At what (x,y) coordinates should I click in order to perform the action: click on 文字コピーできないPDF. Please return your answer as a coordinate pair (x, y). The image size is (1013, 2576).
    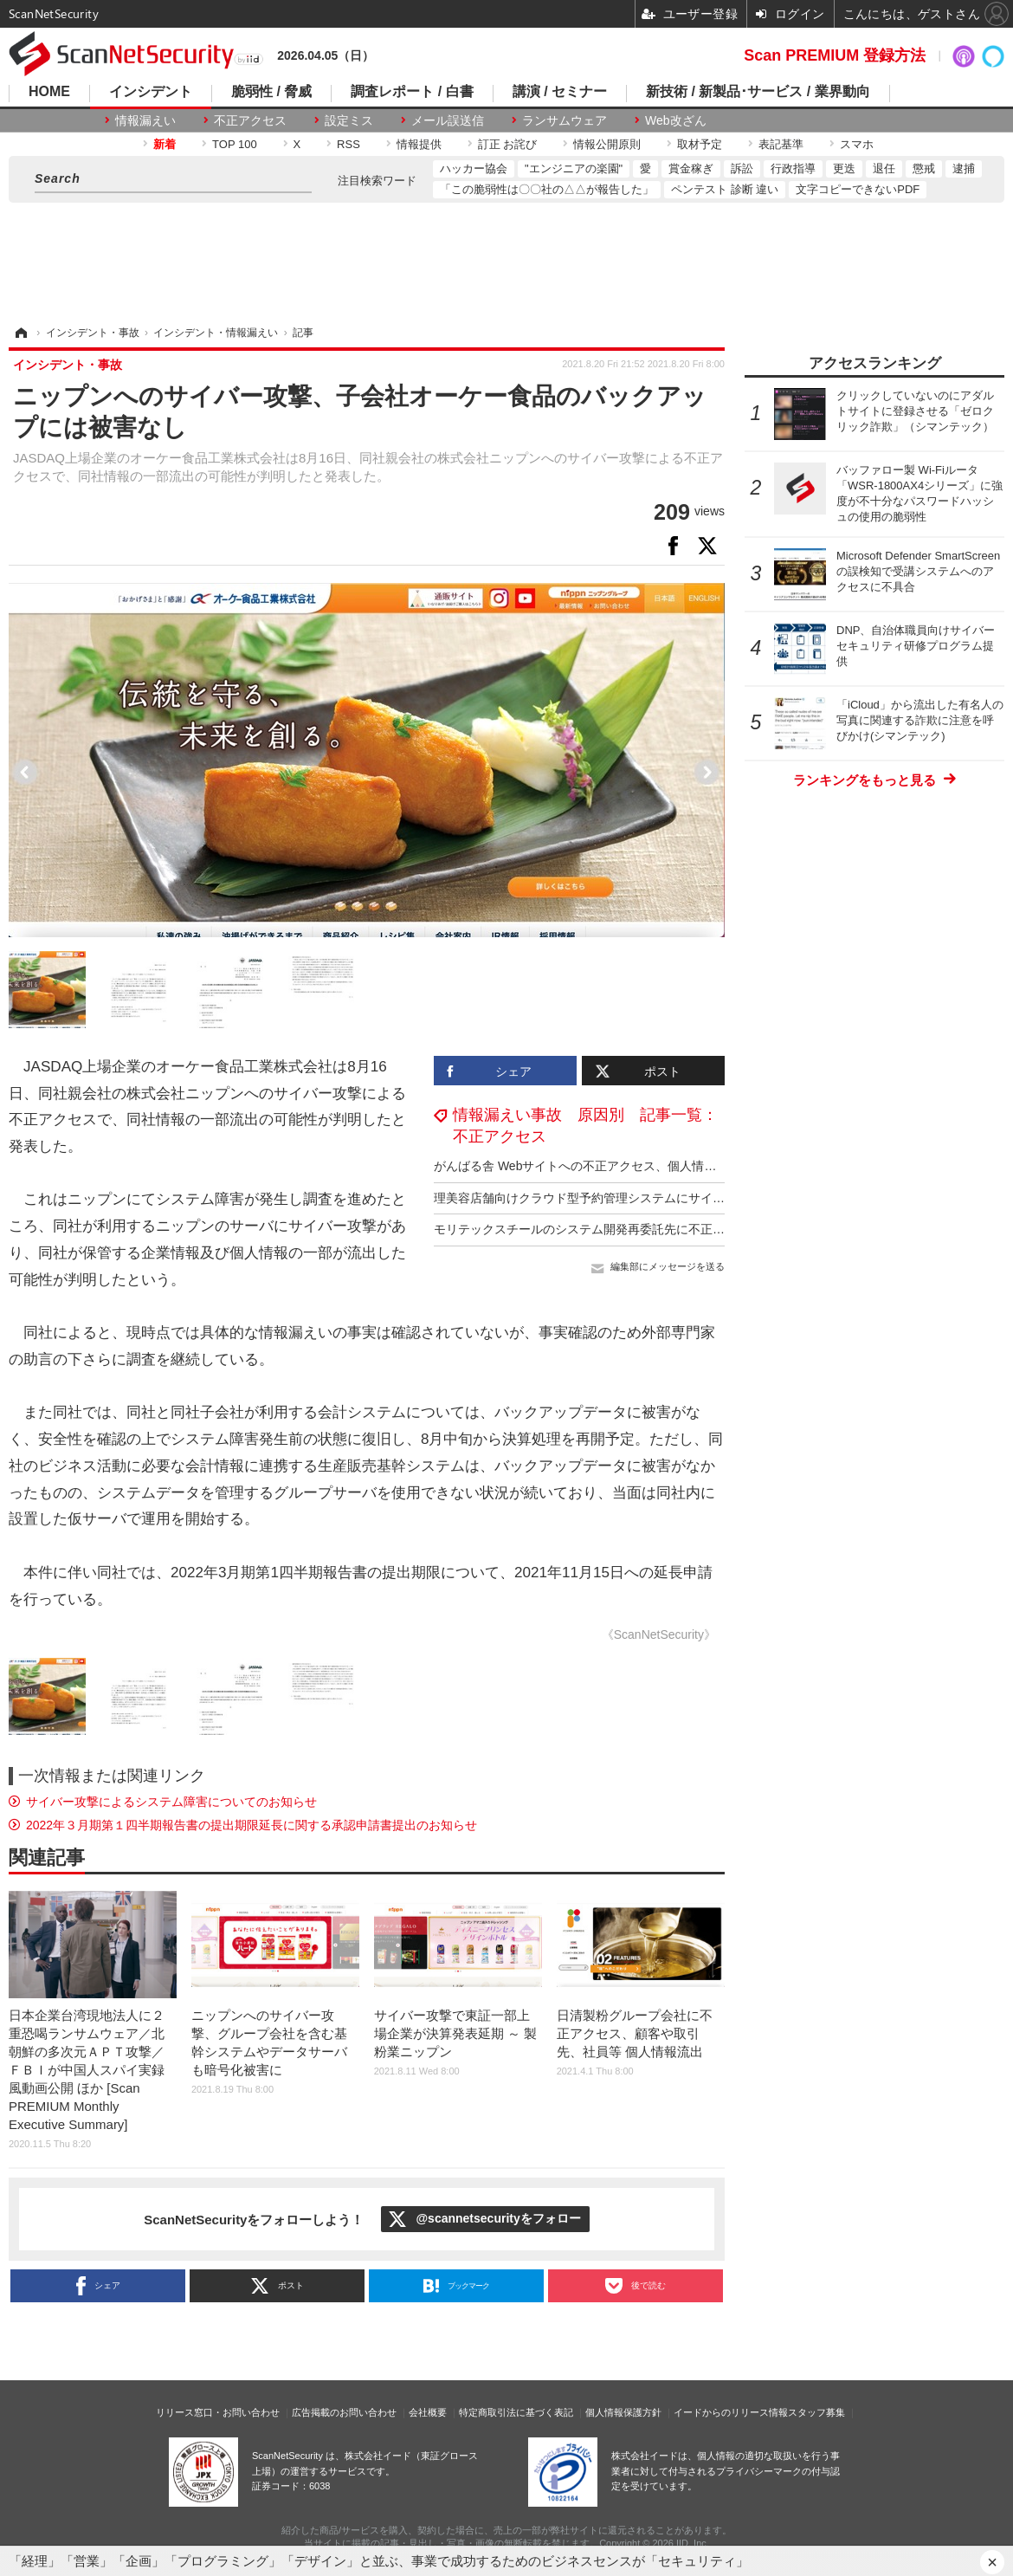
    Looking at the image, I should click on (857, 189).